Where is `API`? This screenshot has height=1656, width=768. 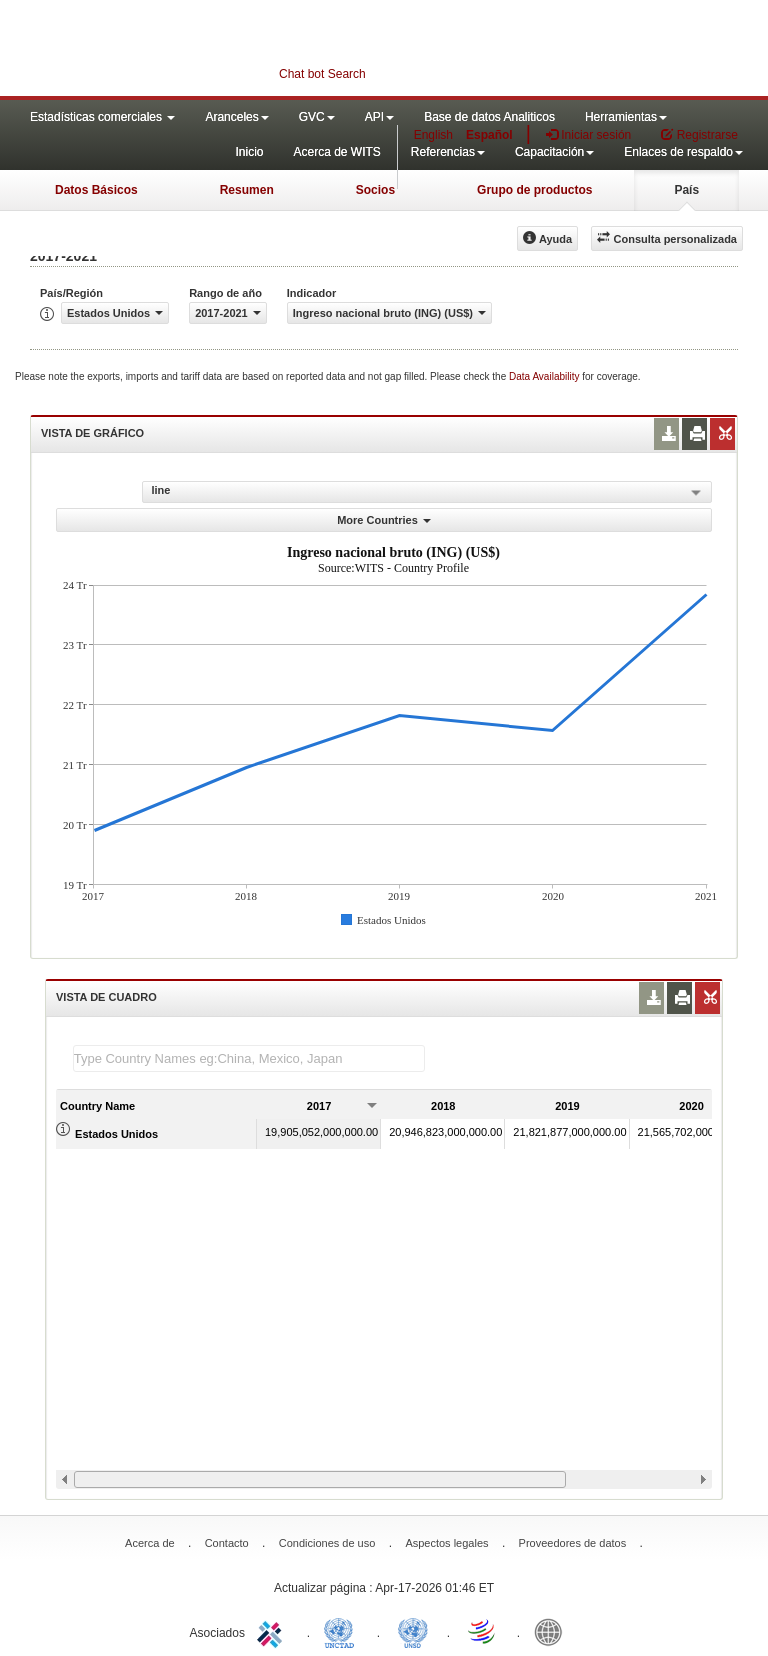
API is located at coordinates (379, 117).